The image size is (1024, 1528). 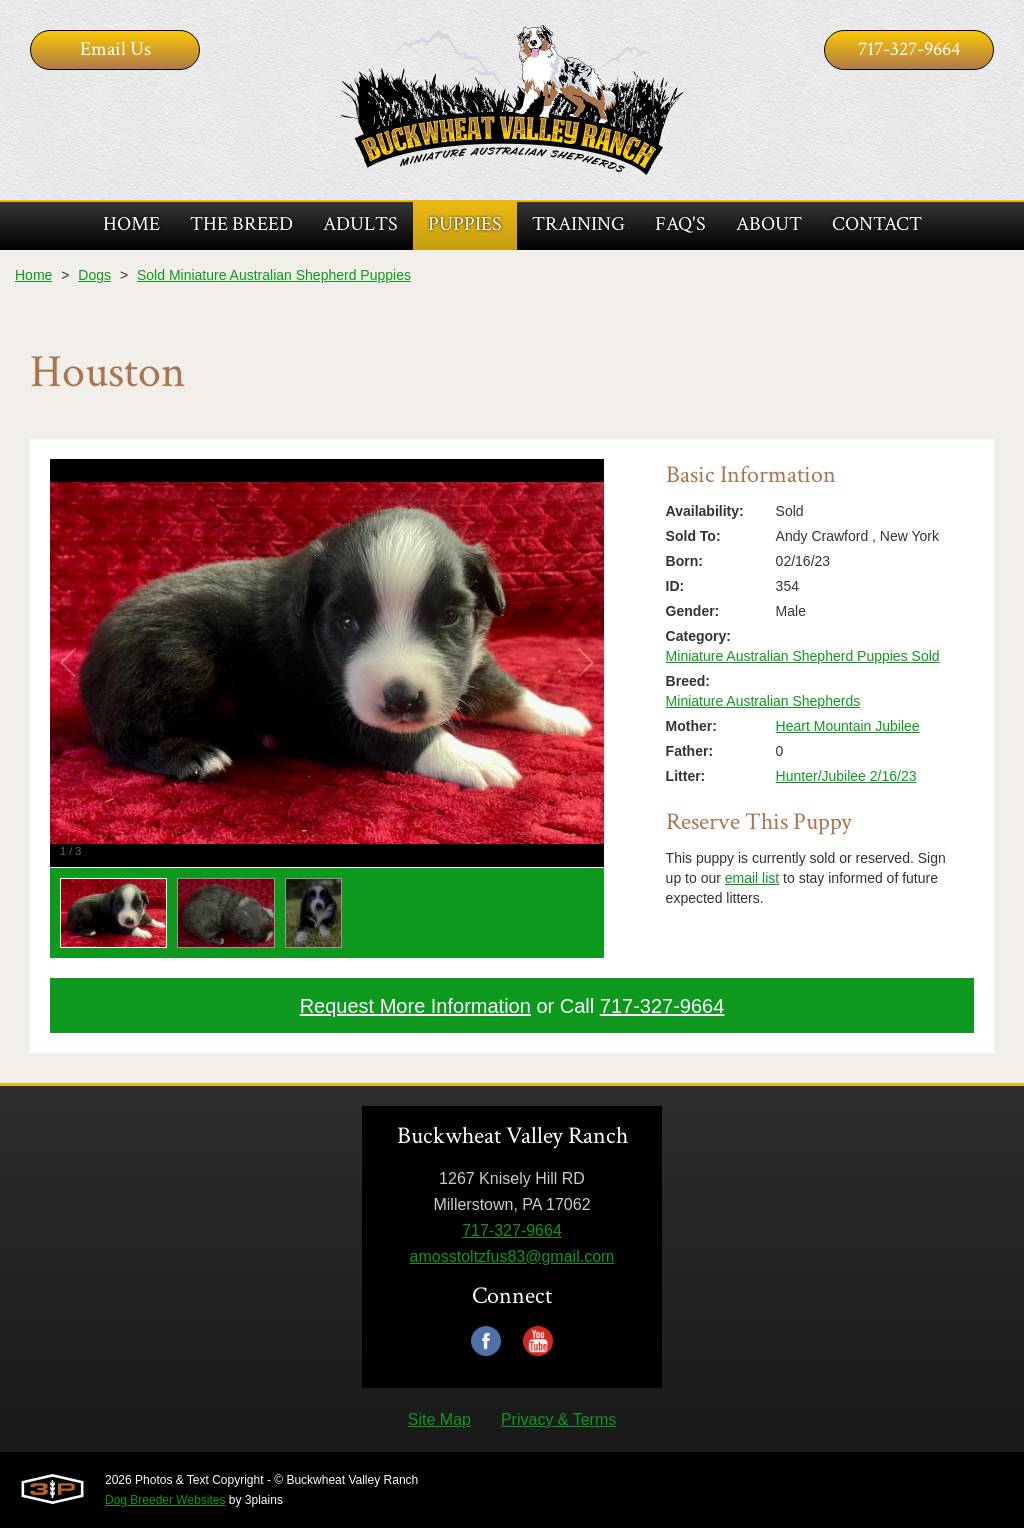 I want to click on Miniature Australian Shepherds, so click(x=763, y=701).